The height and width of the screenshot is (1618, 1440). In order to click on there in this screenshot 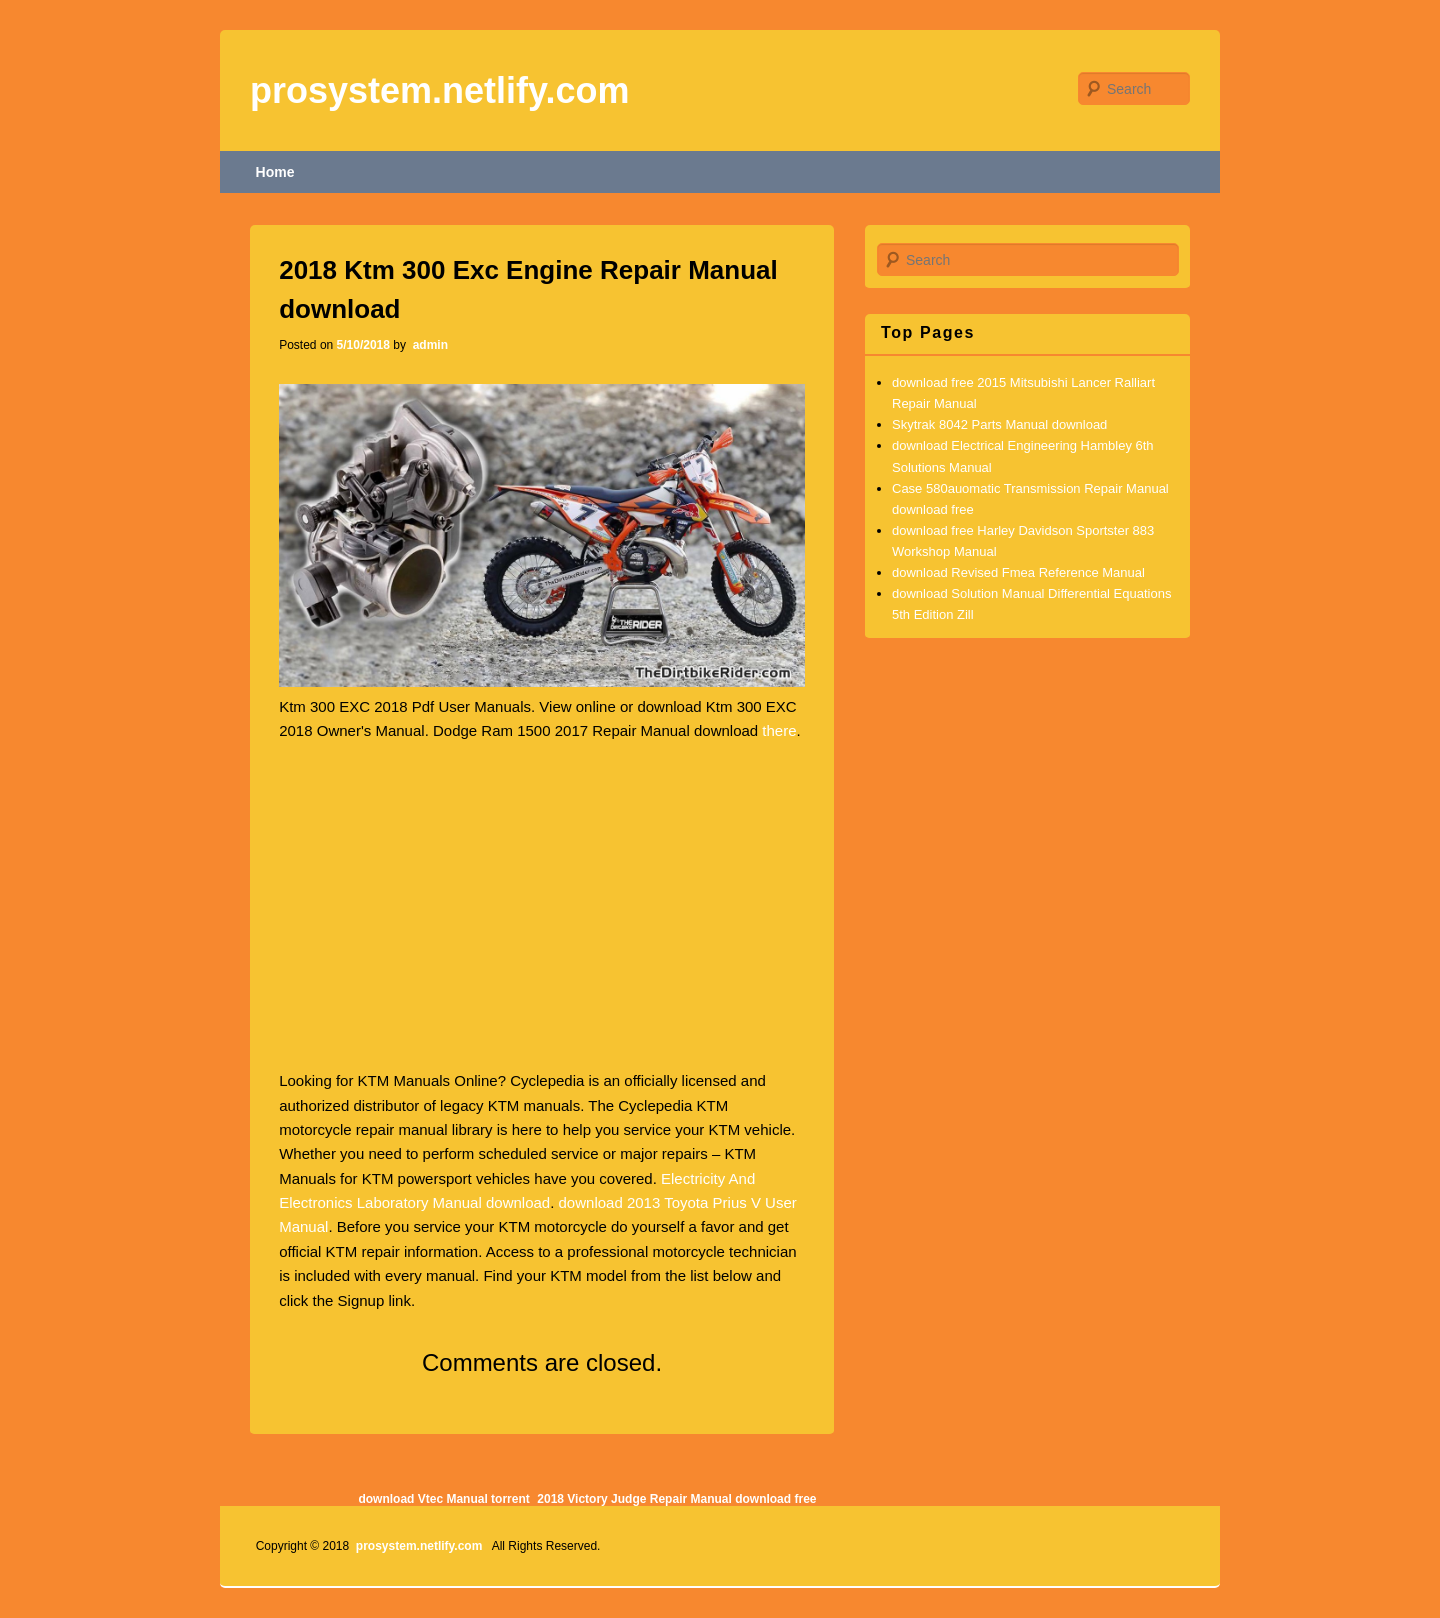, I will do `click(779, 730)`.